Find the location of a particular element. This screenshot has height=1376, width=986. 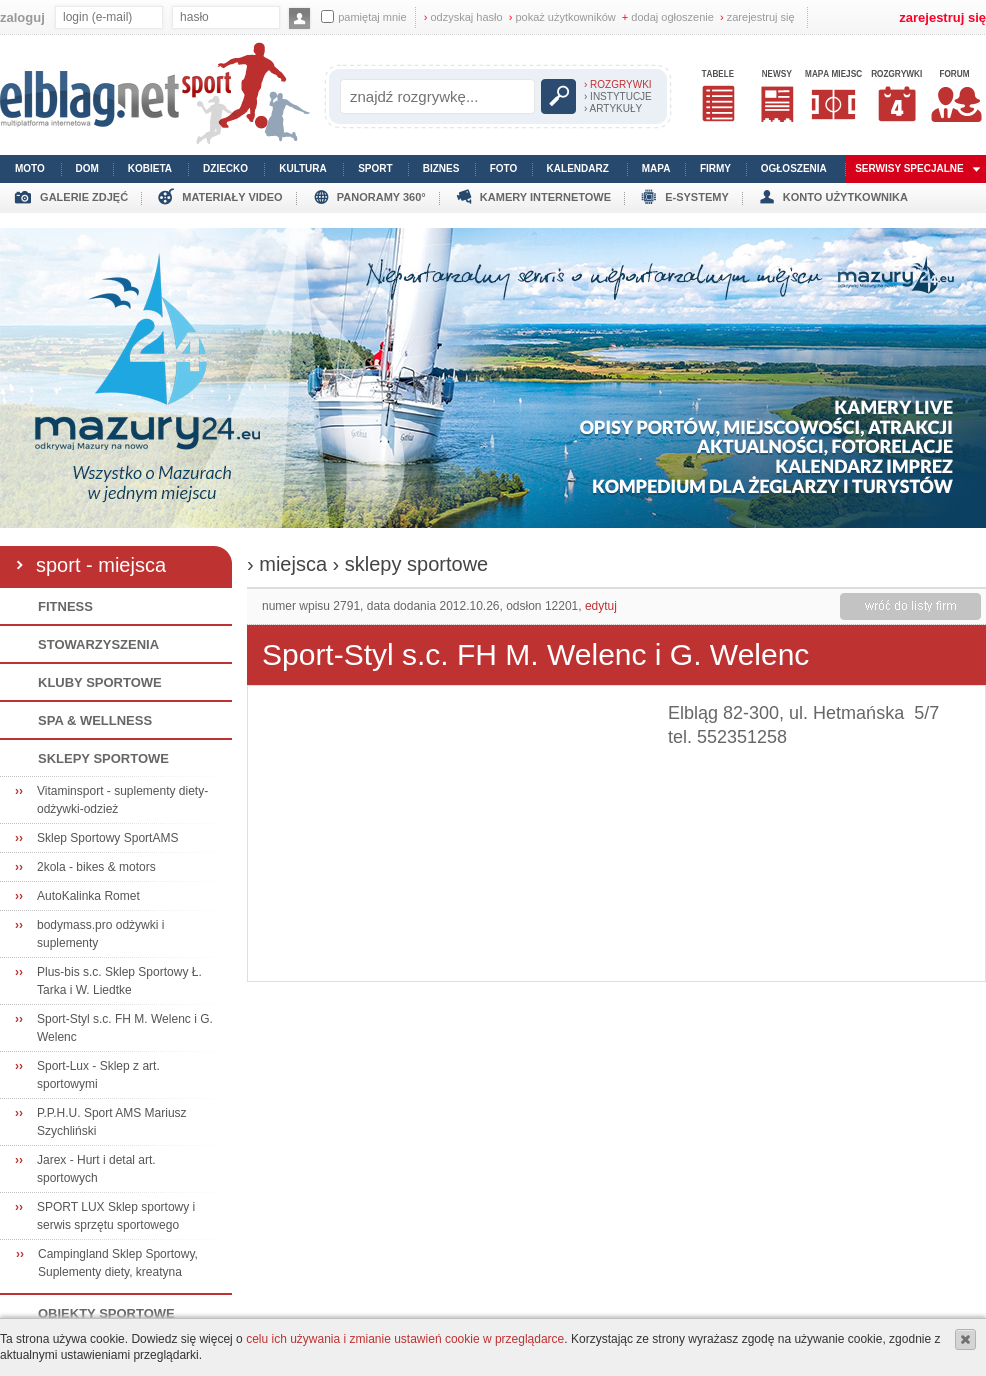

2kola - bikes & motors is located at coordinates (96, 867).